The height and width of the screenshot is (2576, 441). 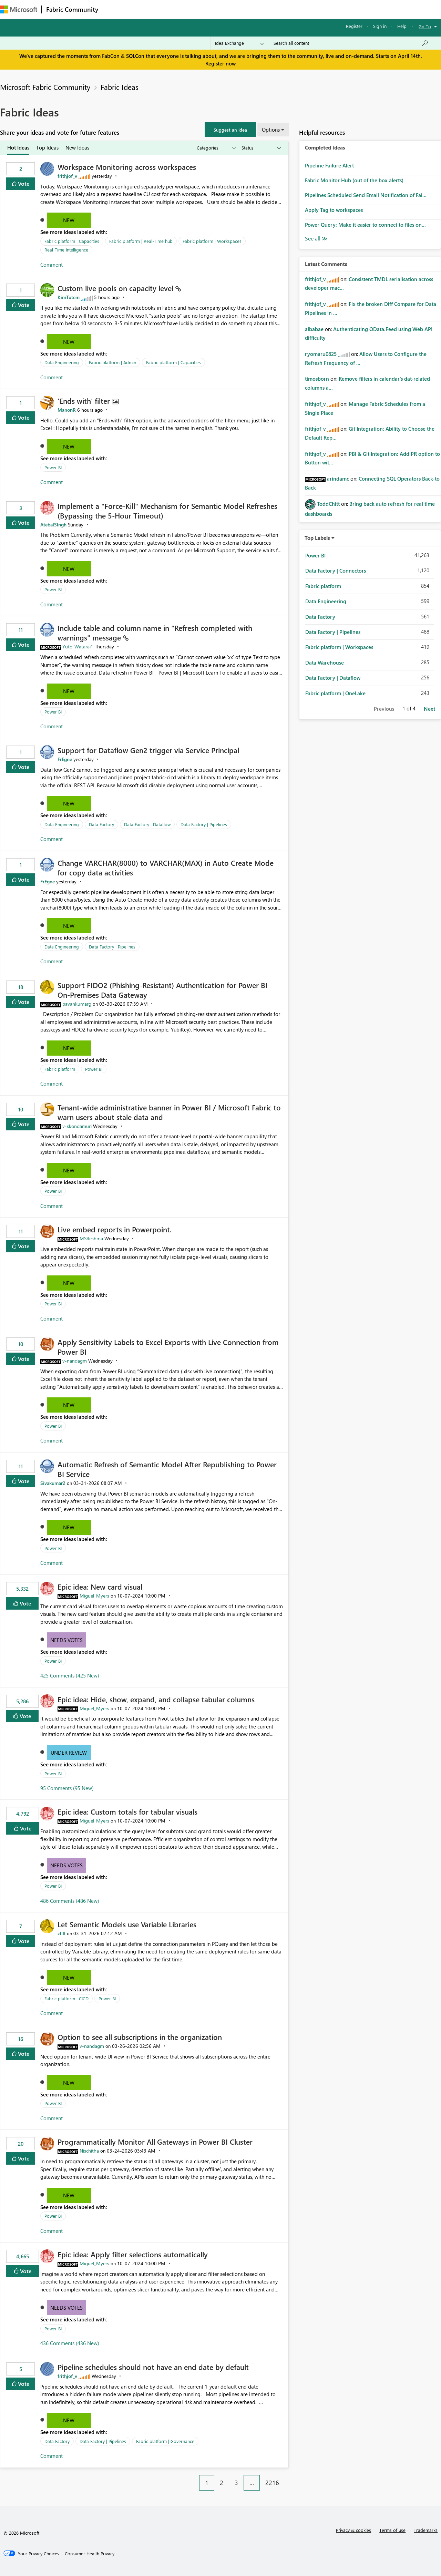 What do you see at coordinates (239, 43) in the screenshot?
I see `[Search Granularity]` at bounding box center [239, 43].